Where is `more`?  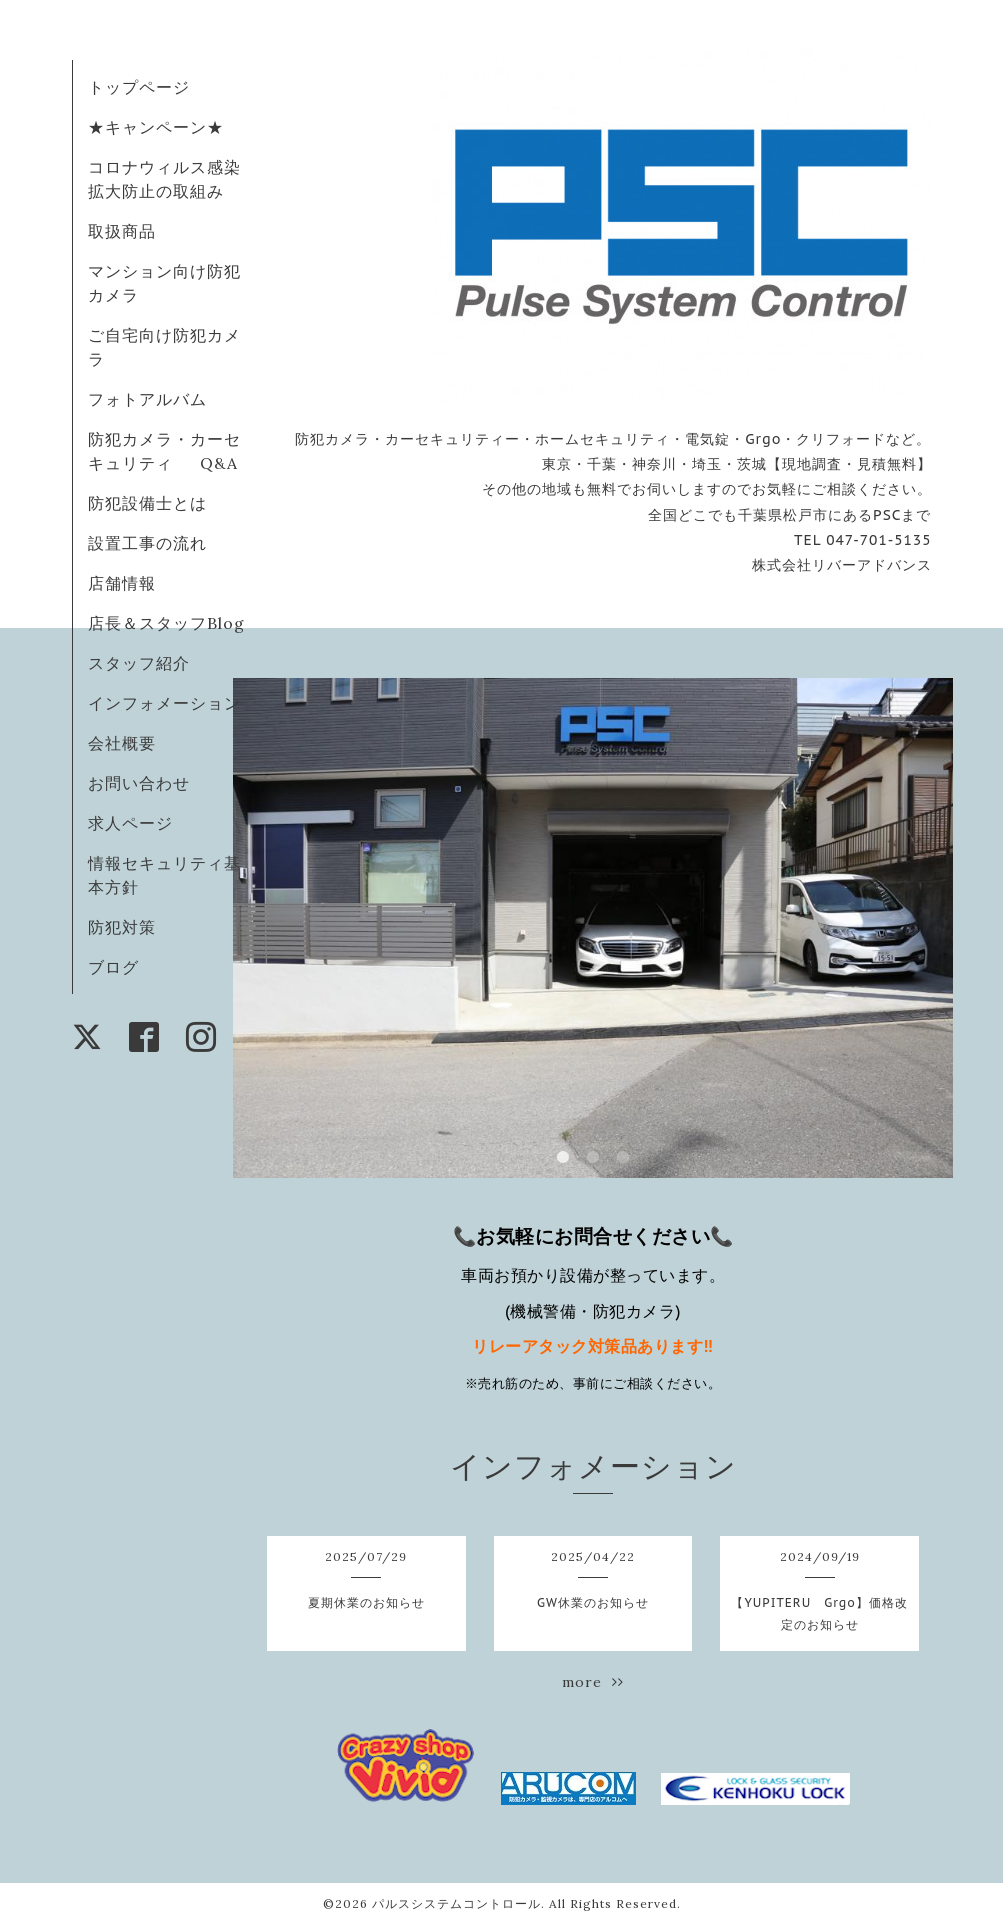
more is located at coordinates (593, 1682).